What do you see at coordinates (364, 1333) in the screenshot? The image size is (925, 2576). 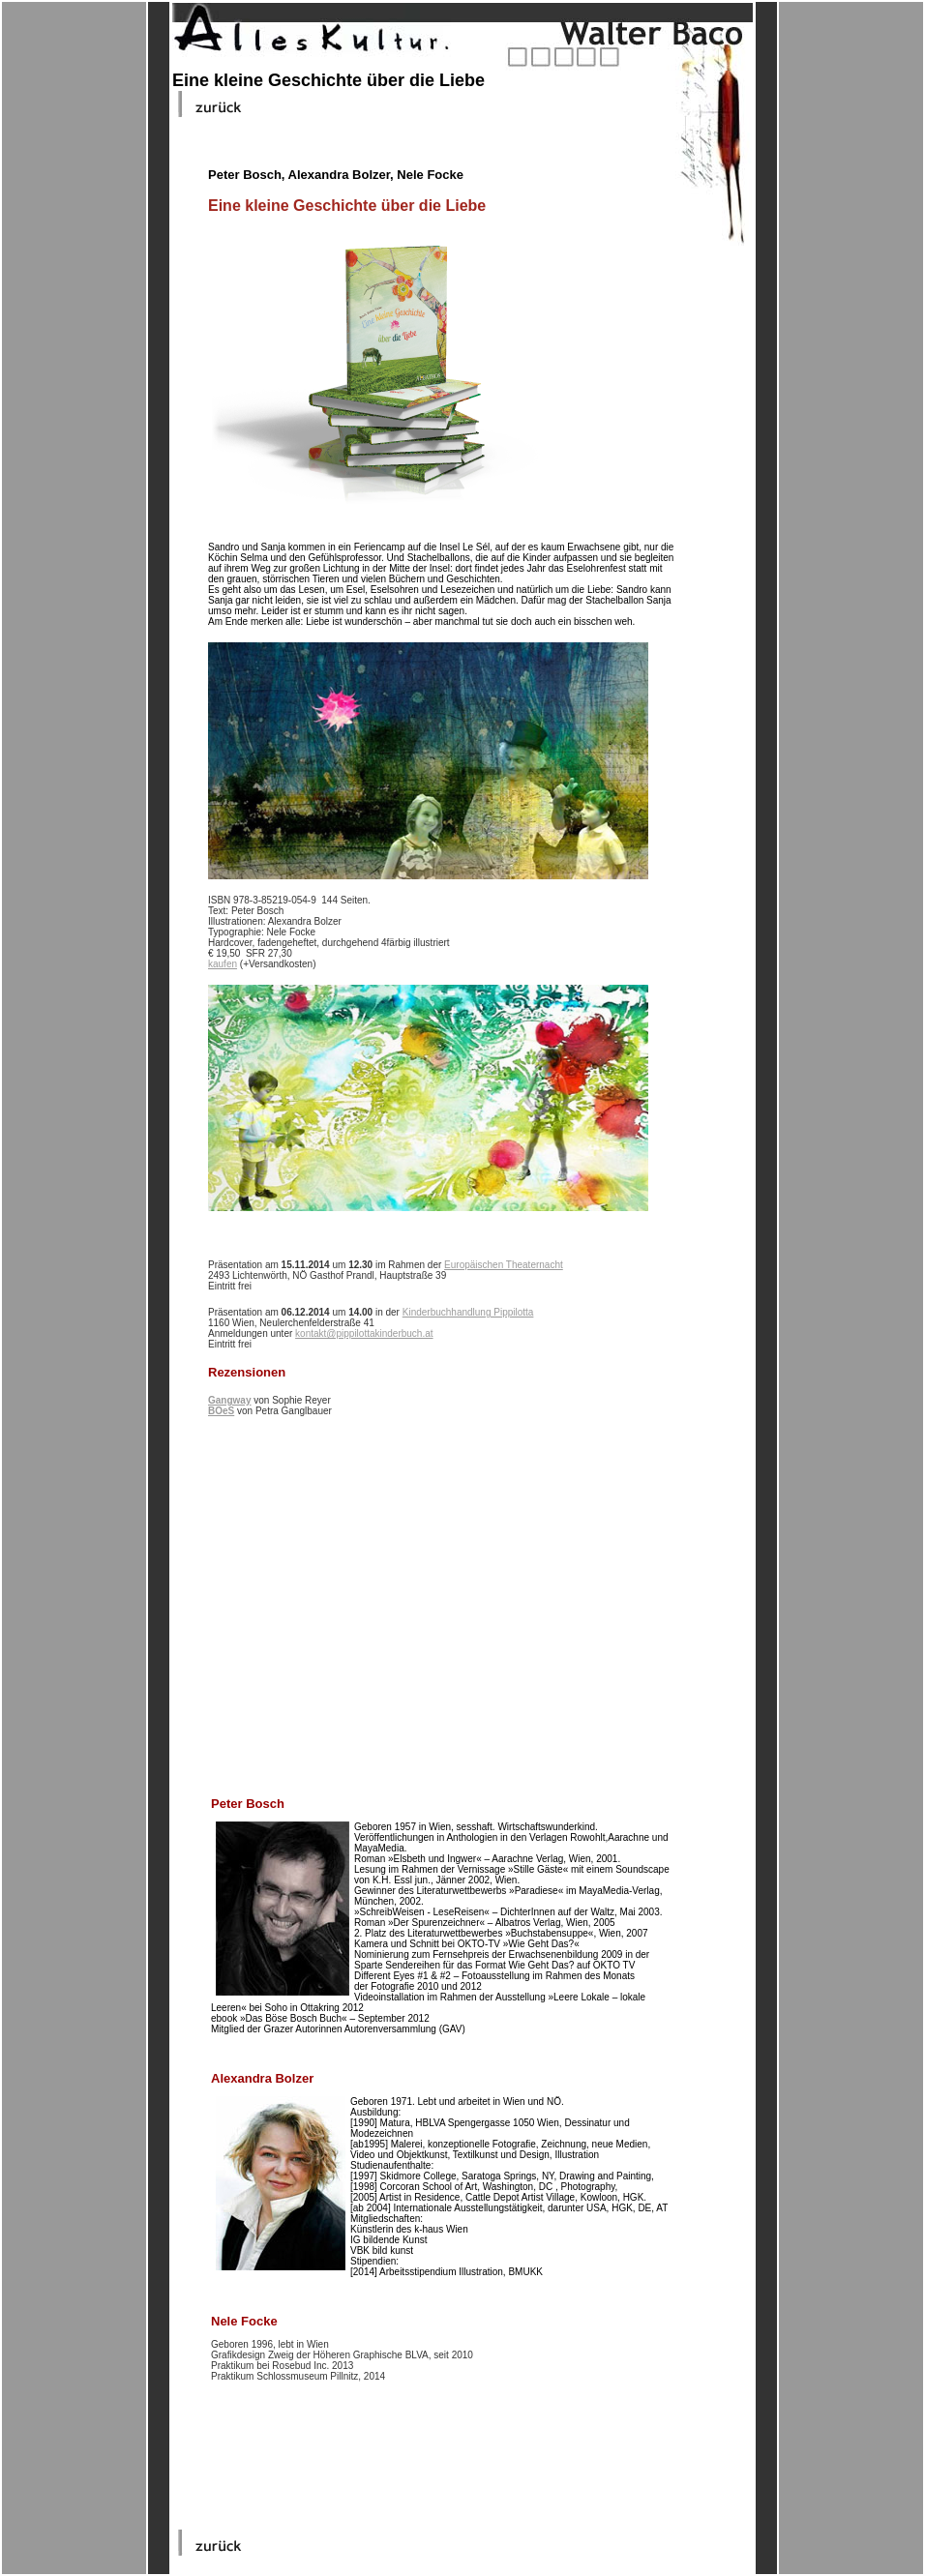 I see `kontakt@pippilottakinderbuch.at` at bounding box center [364, 1333].